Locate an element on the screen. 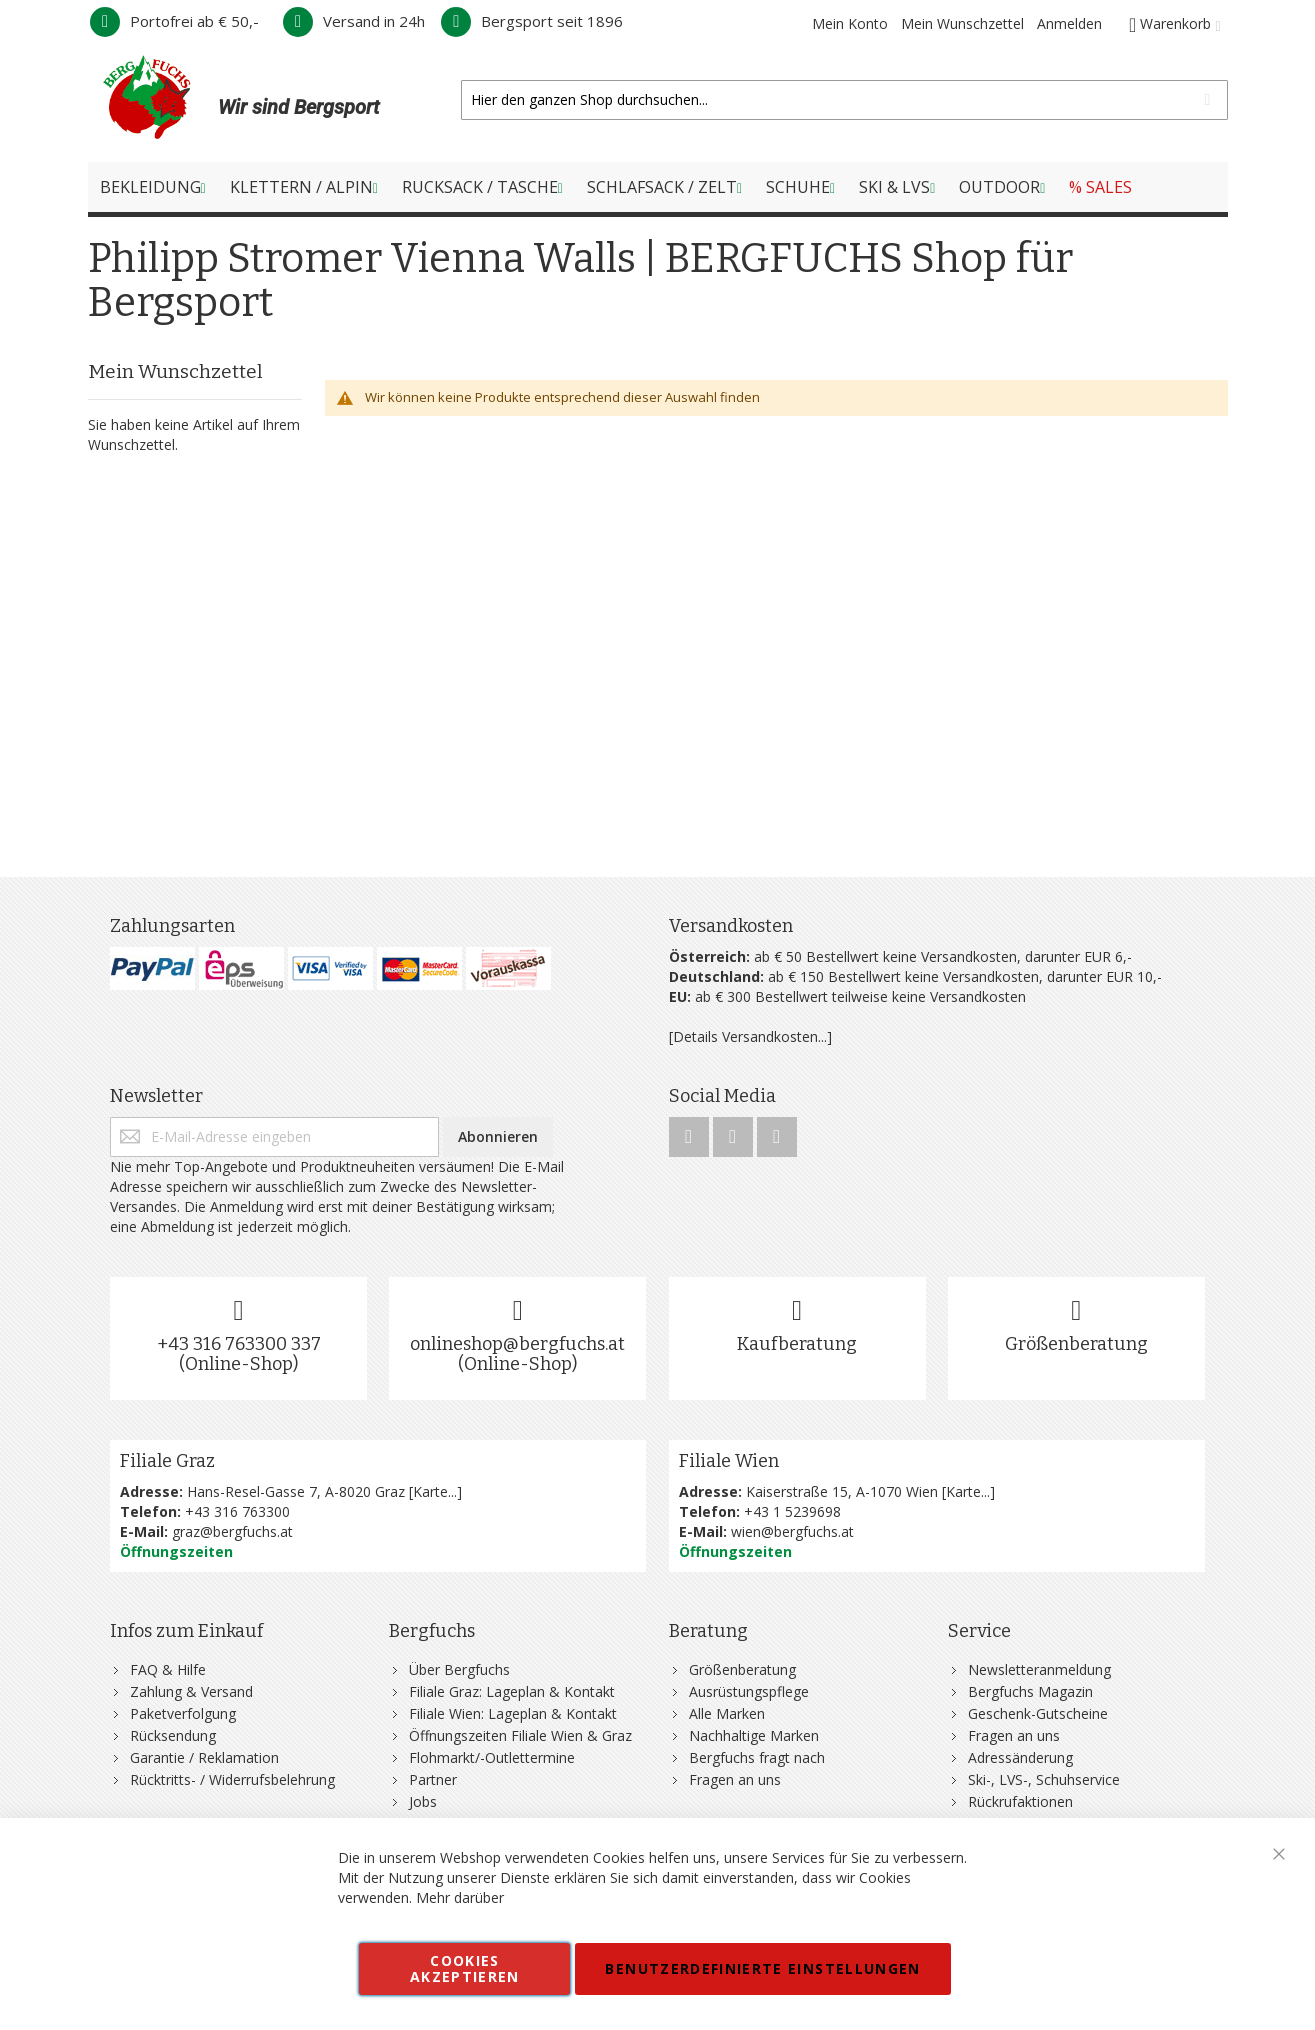 This screenshot has width=1315, height=2030. Karte... is located at coordinates (435, 1491).